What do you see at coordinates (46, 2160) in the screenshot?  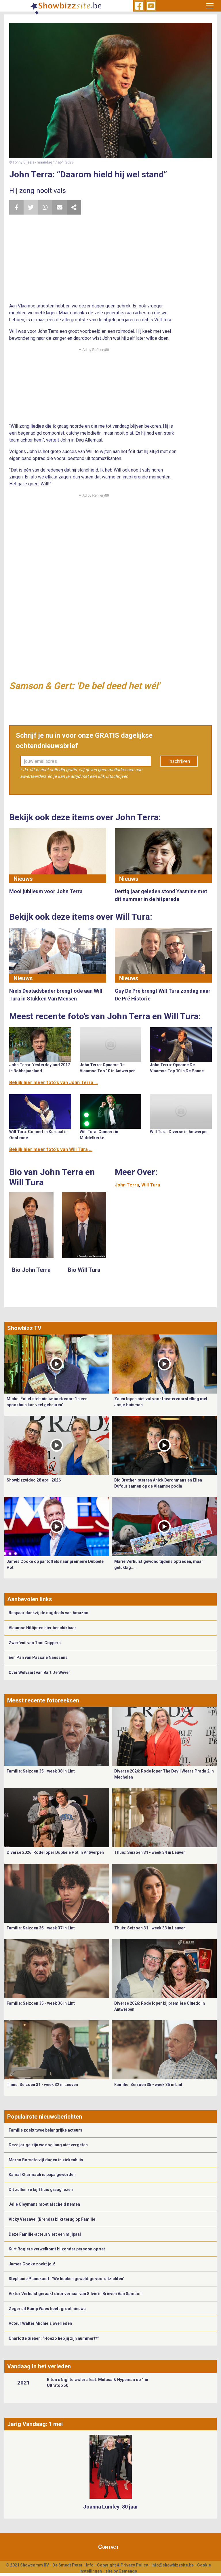 I see `Marco Borsato vijf dagen in ziekenhuis` at bounding box center [46, 2160].